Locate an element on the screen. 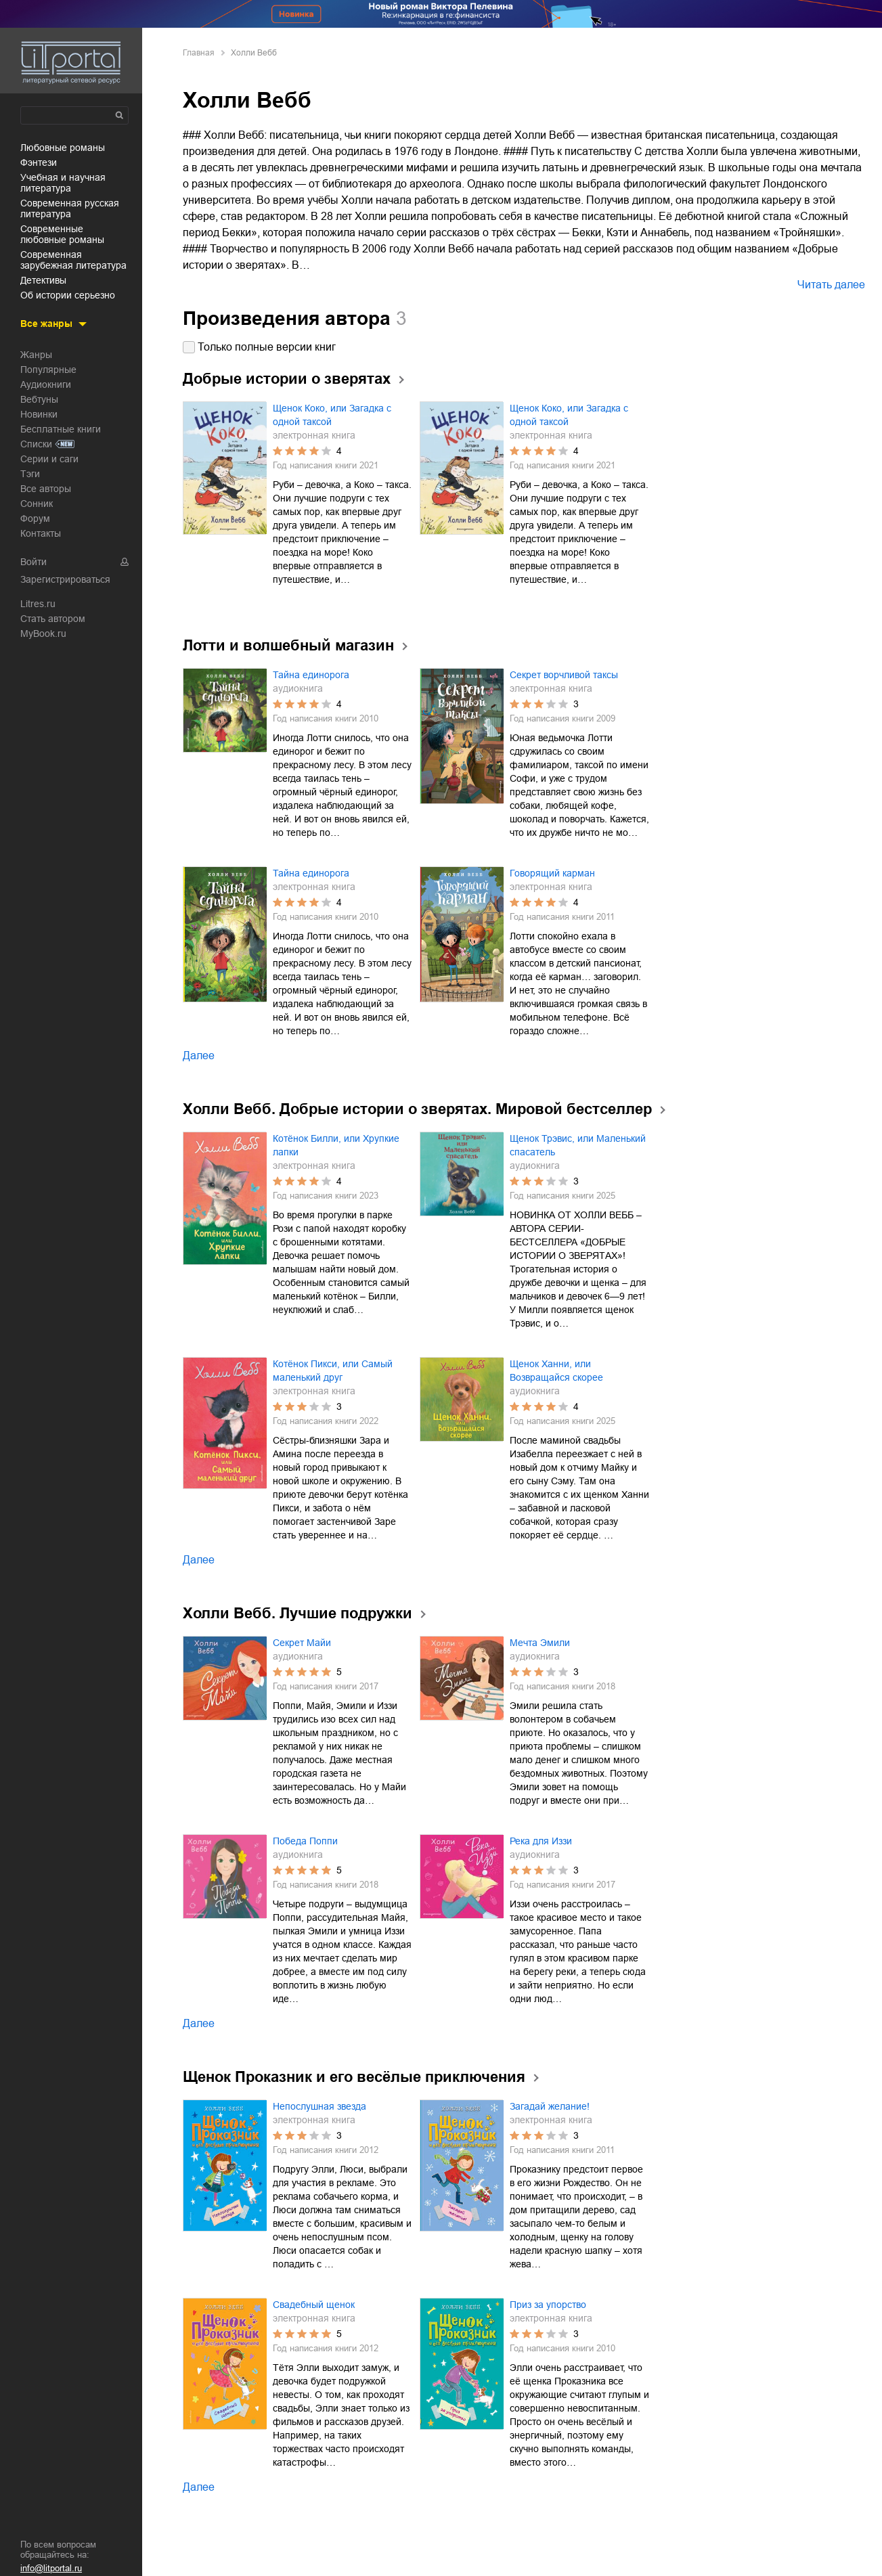 Image resolution: width=882 pixels, height=2576 pixels. учебная и научная литература is located at coordinates (63, 183).